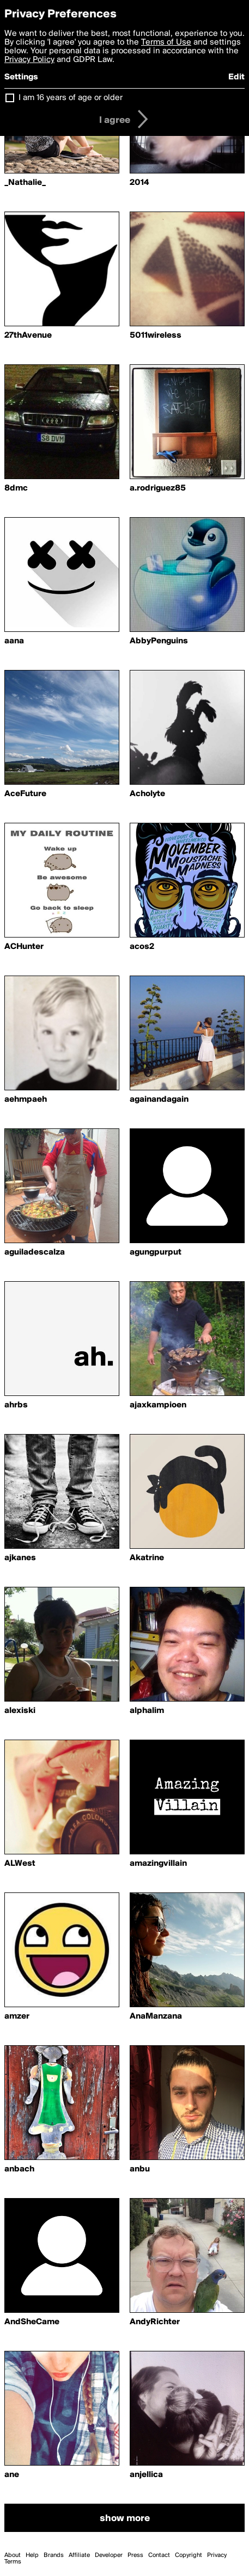 The width and height of the screenshot is (249, 2576). Describe the element at coordinates (54, 2555) in the screenshot. I see `Brands` at that location.